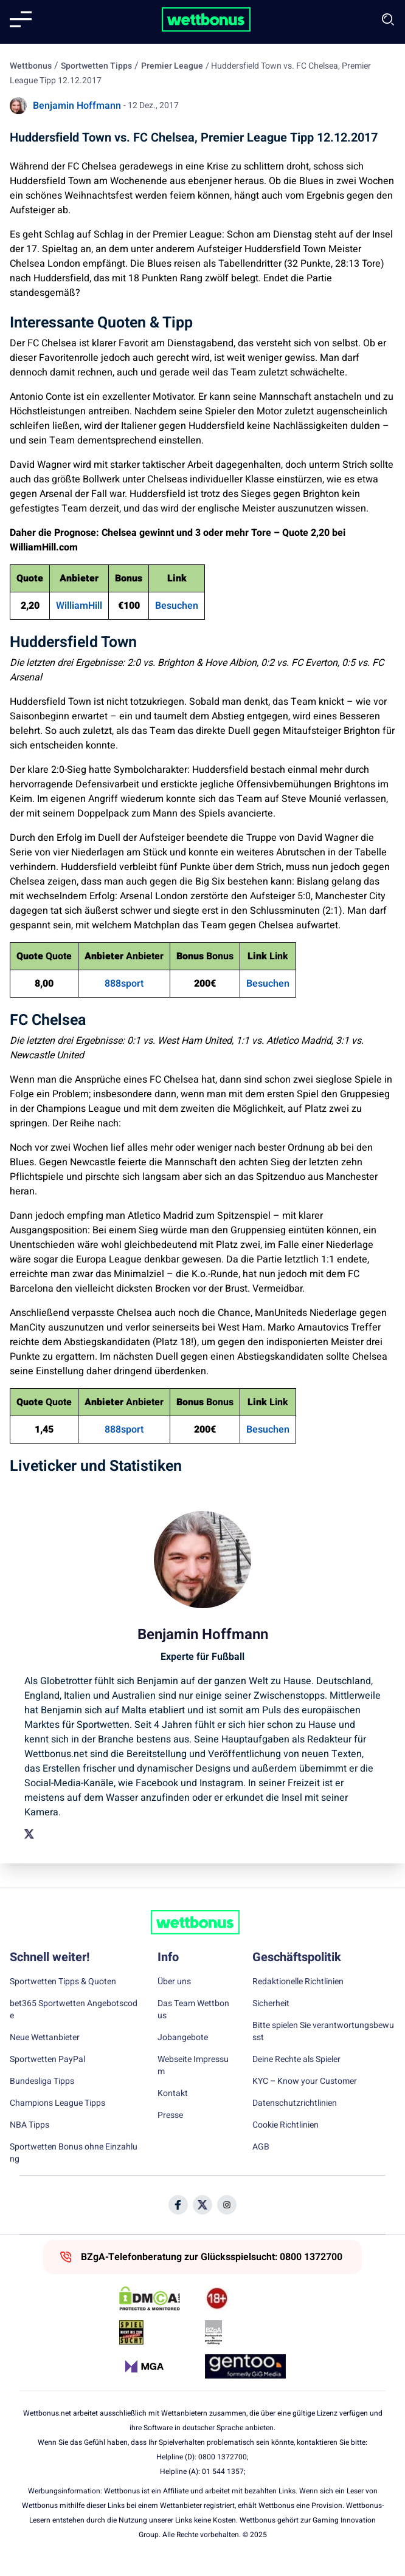 The image size is (405, 2576). Describe the element at coordinates (159, 2298) in the screenshot. I see `[DMCA Badge]` at that location.